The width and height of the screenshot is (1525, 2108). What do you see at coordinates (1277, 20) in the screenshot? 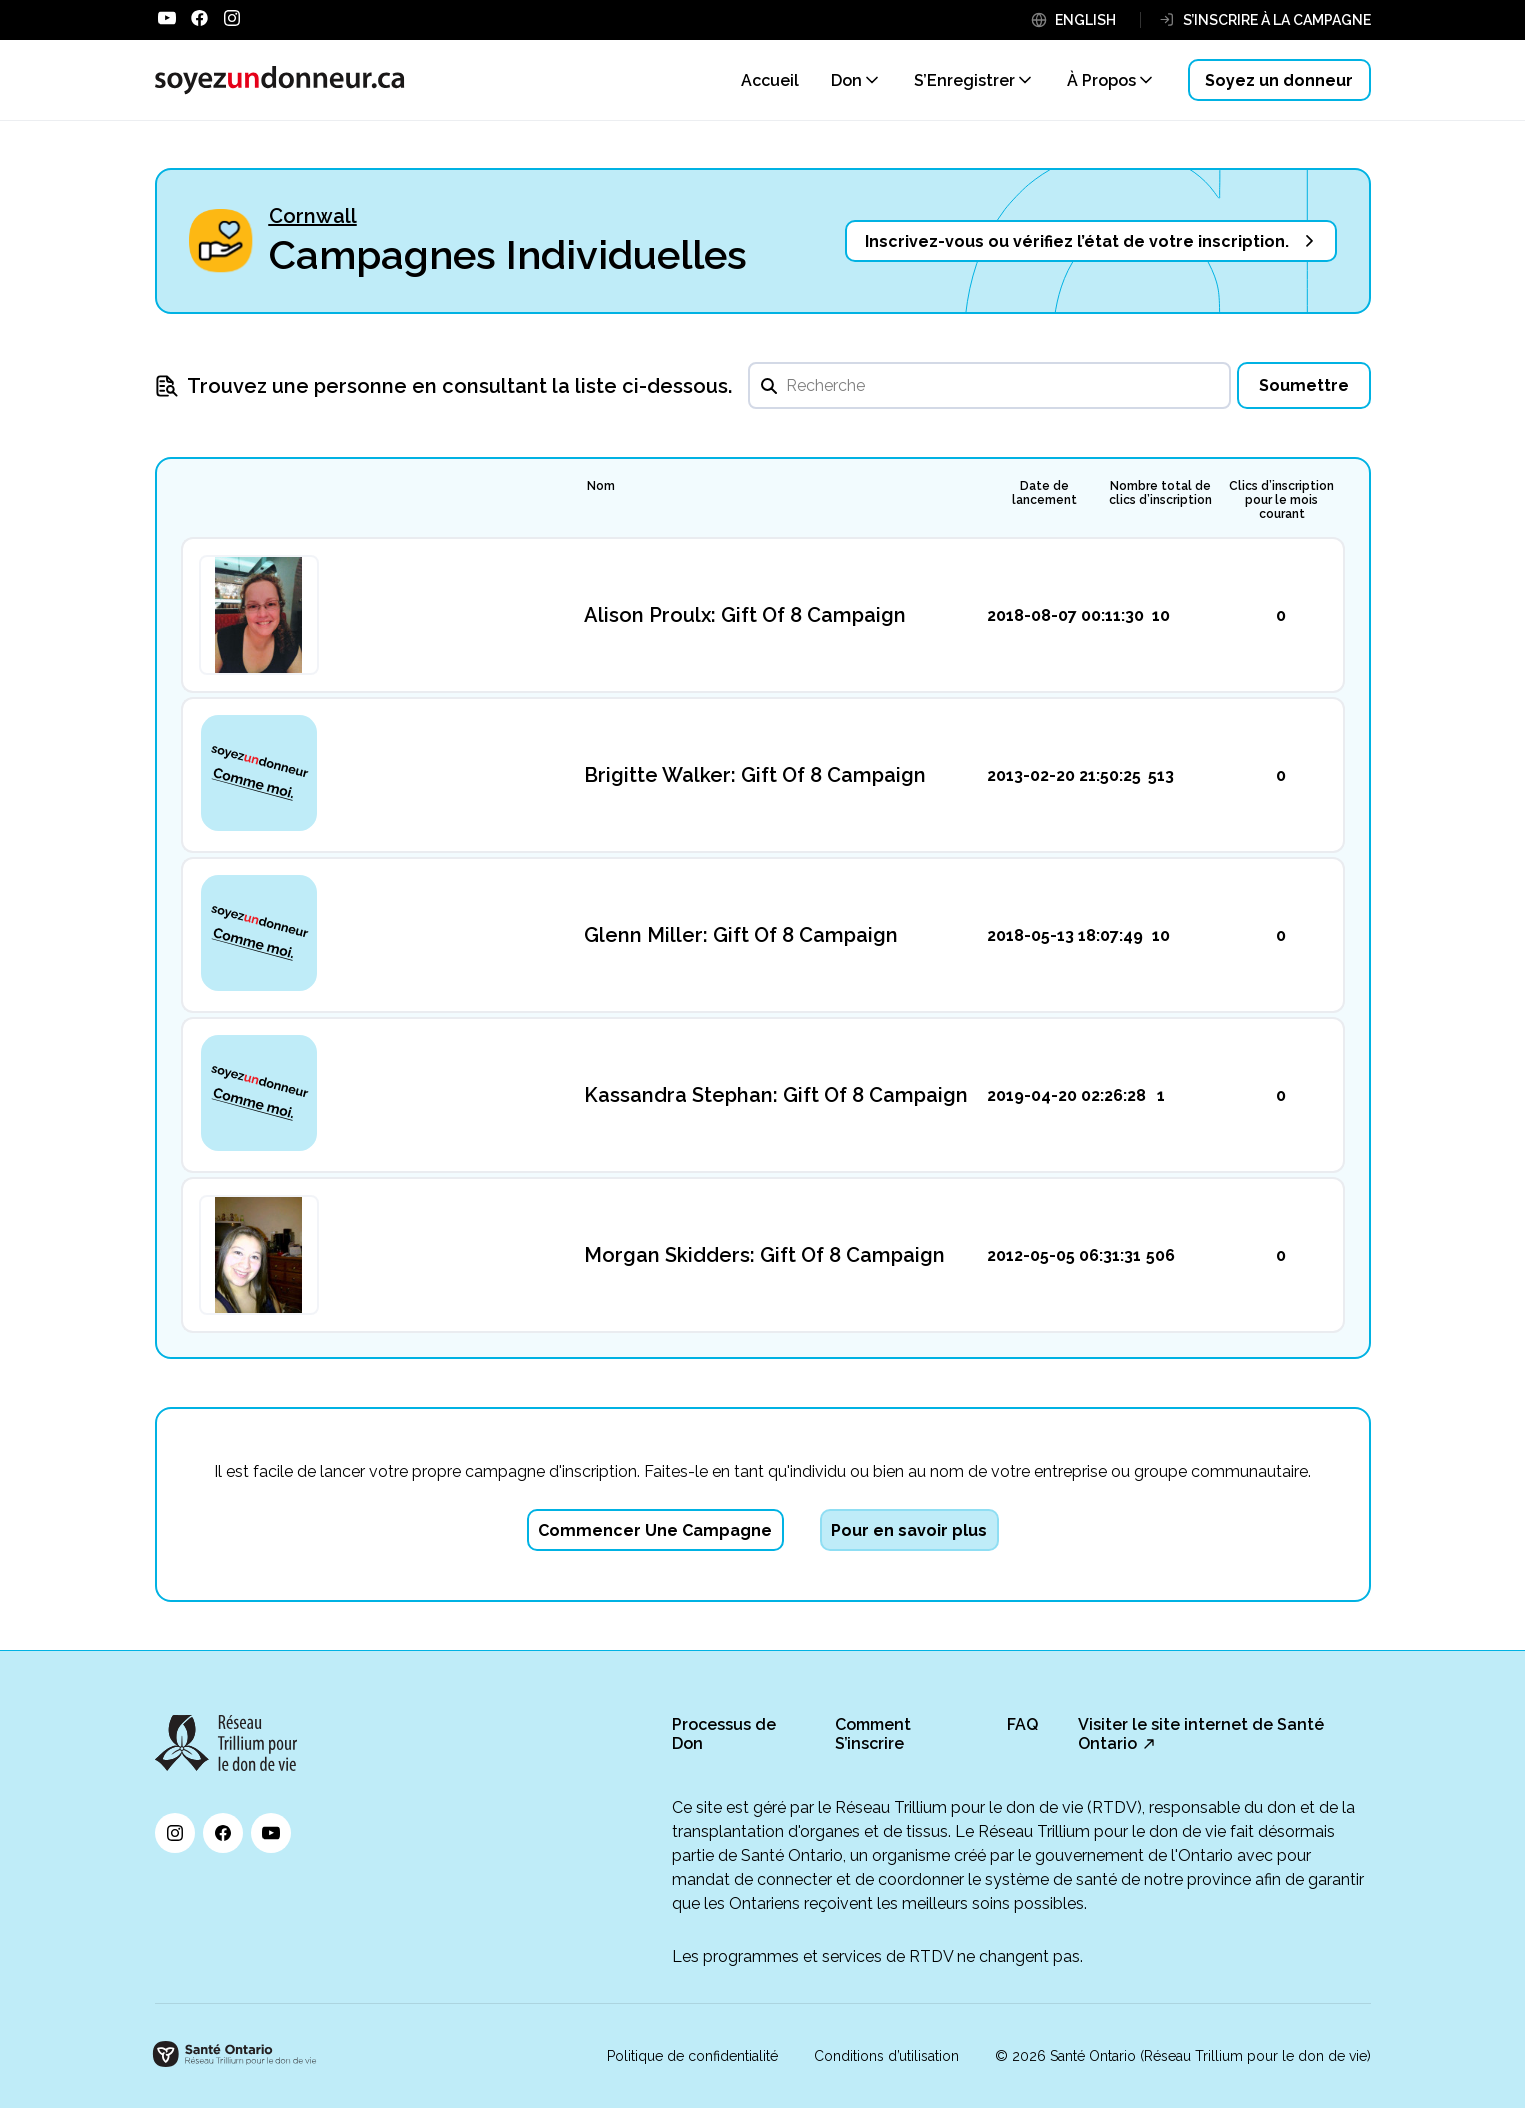
I see `S’INSCRIRE À LA CAMPAGNE` at bounding box center [1277, 20].